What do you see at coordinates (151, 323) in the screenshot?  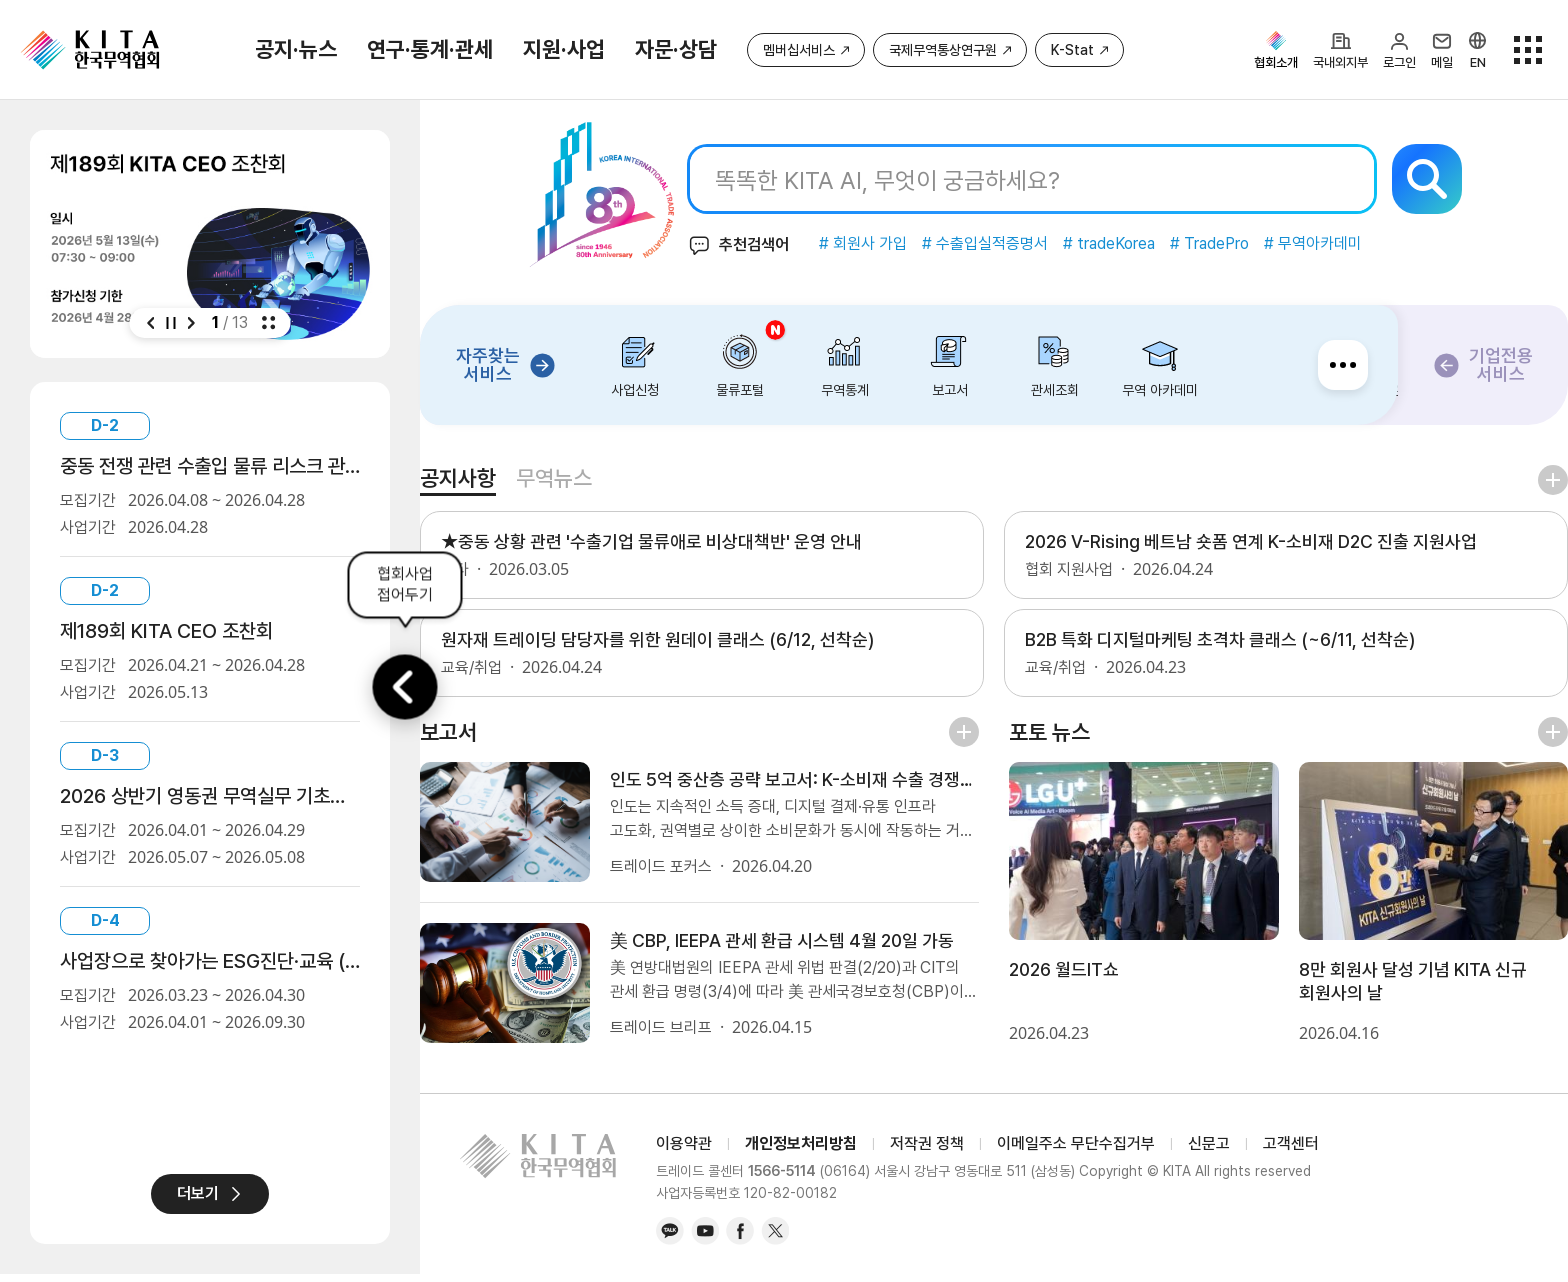 I see `[button]` at bounding box center [151, 323].